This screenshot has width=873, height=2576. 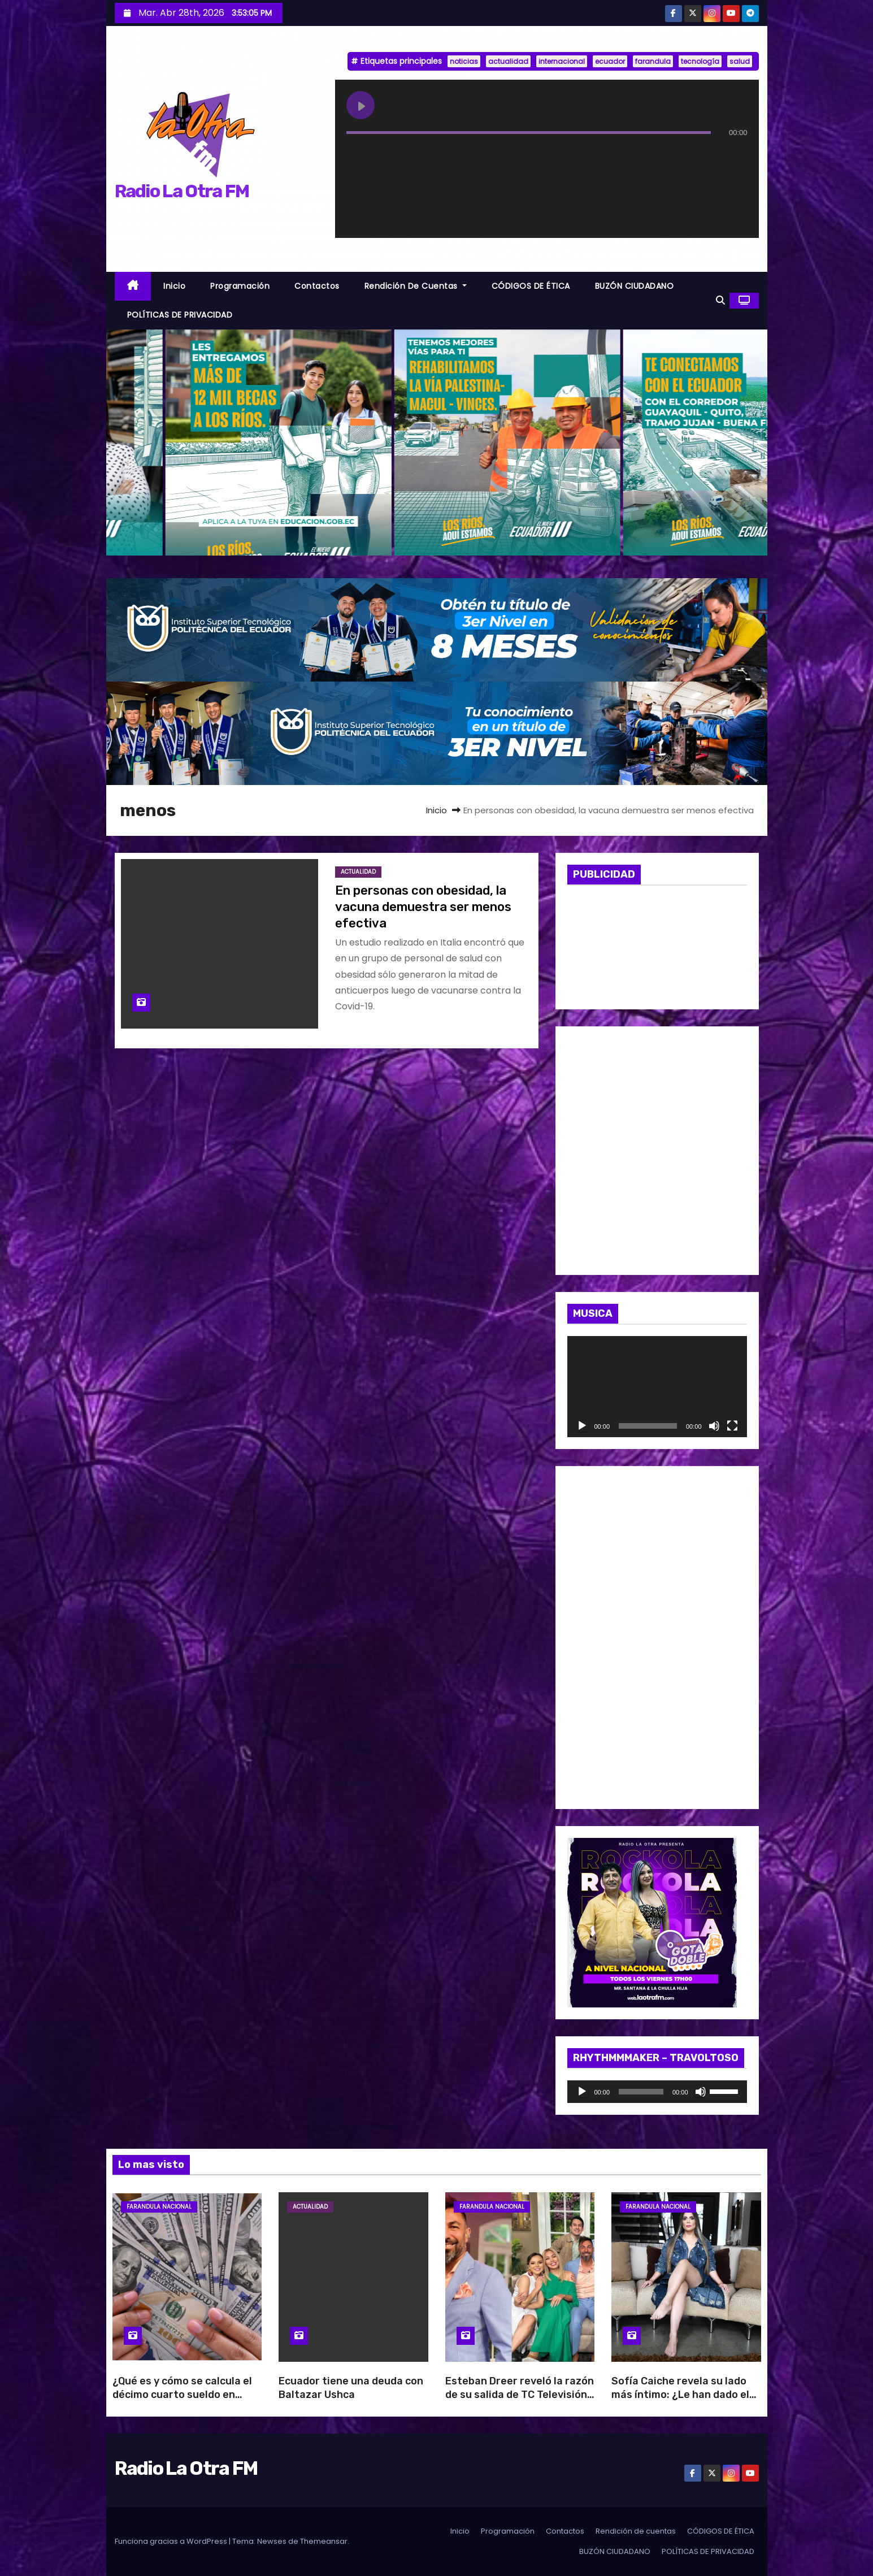 What do you see at coordinates (351, 2388) in the screenshot?
I see `Ecuador tiene una deuda con Baltazar Ushca` at bounding box center [351, 2388].